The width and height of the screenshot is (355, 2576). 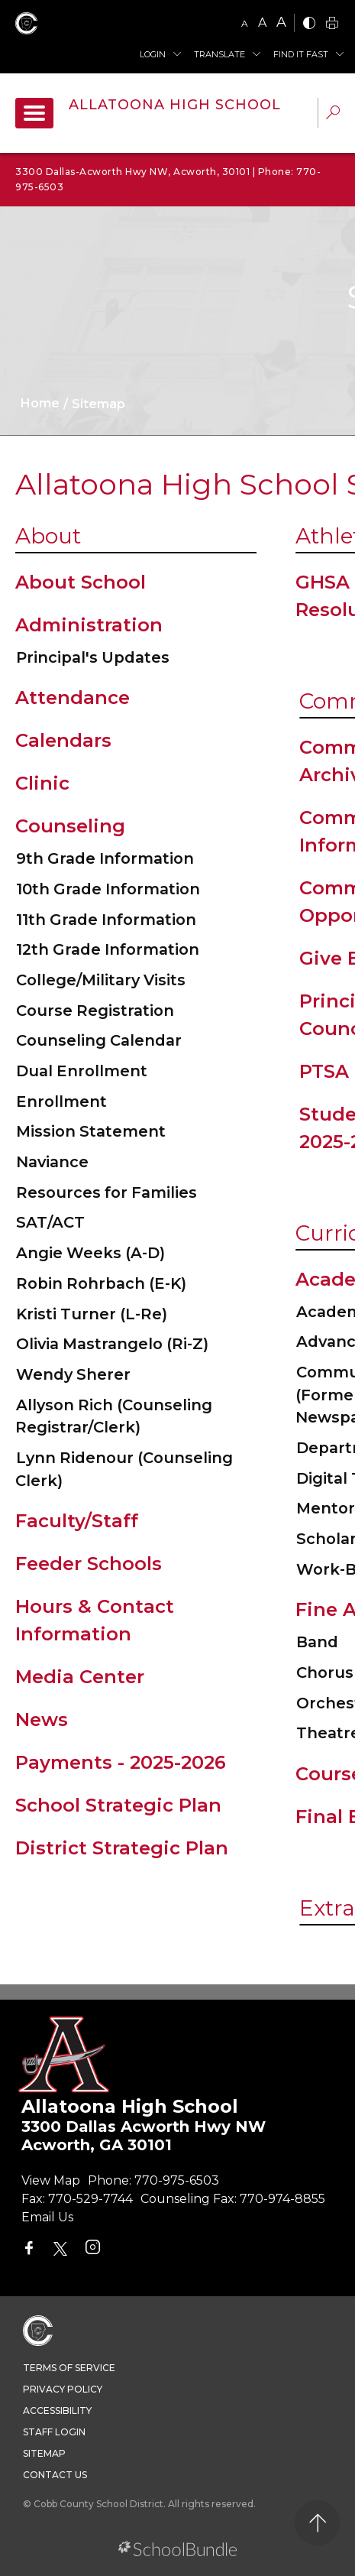 What do you see at coordinates (333, 114) in the screenshot?
I see `[dropdown-search-sec]` at bounding box center [333, 114].